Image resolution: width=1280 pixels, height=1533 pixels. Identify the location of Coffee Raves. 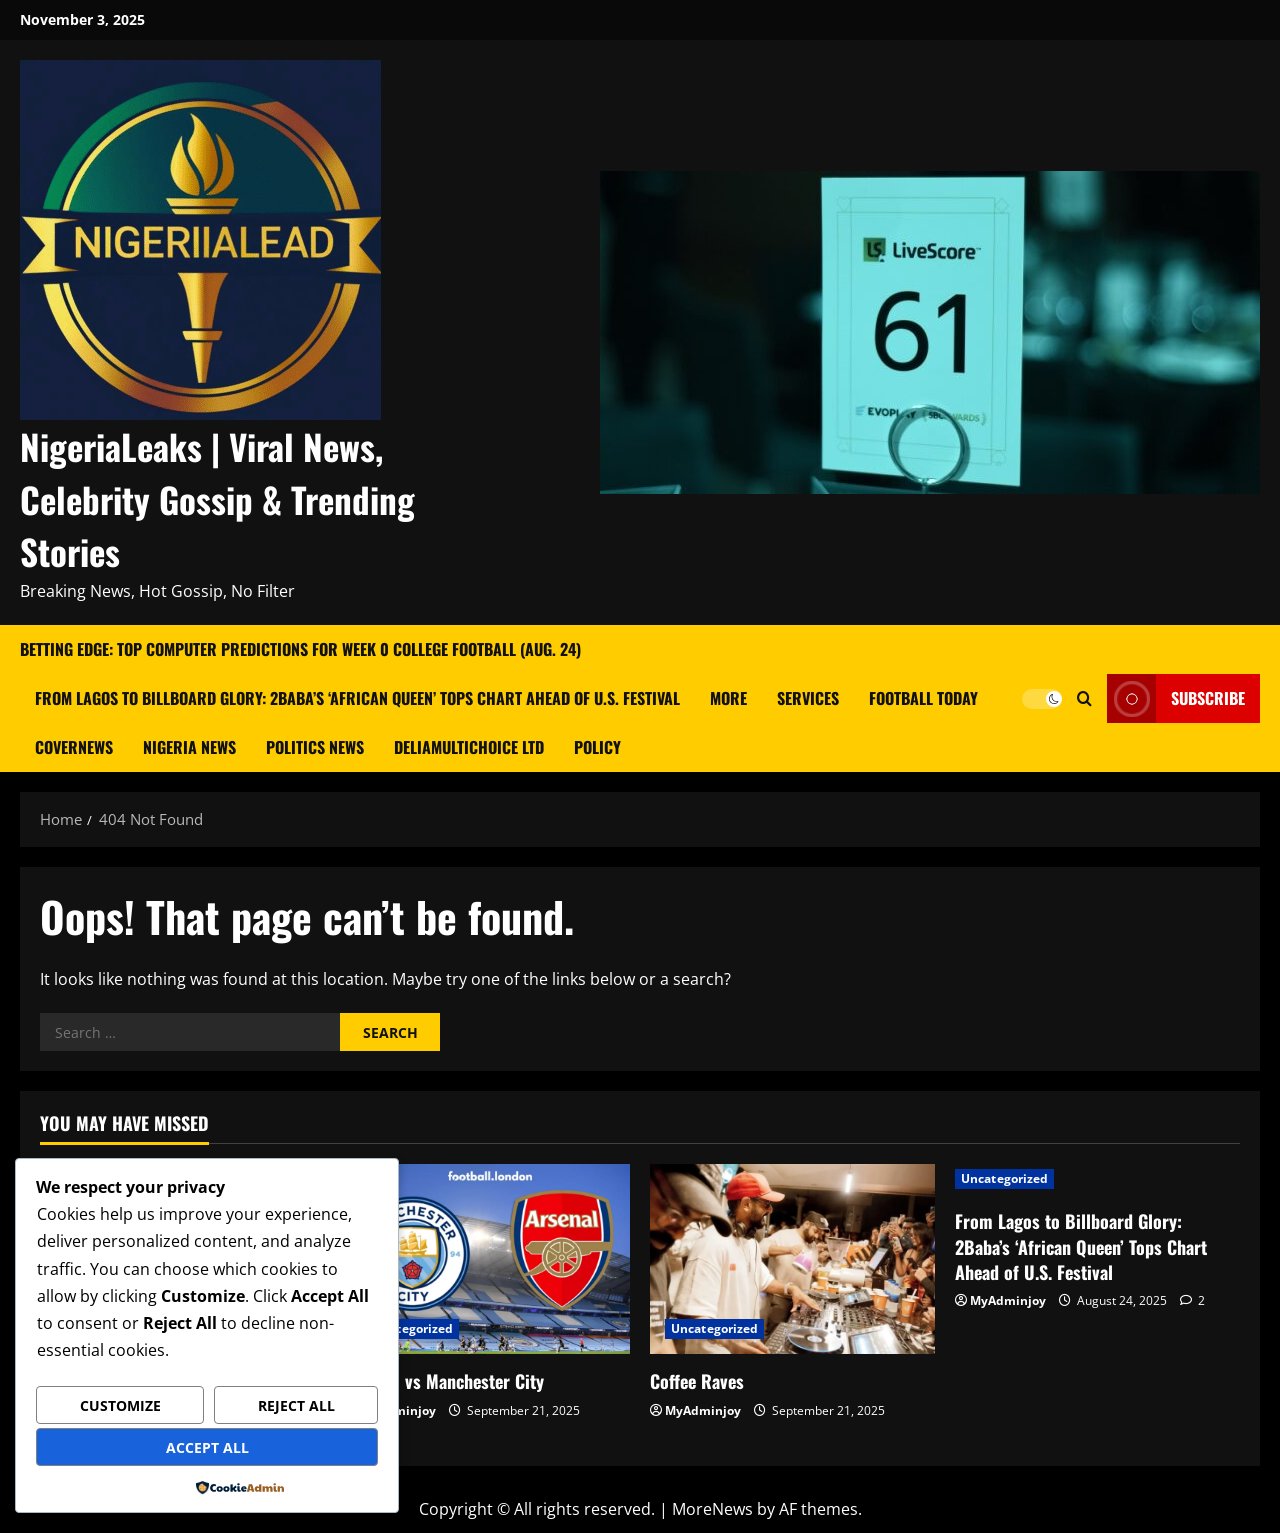
(697, 1381).